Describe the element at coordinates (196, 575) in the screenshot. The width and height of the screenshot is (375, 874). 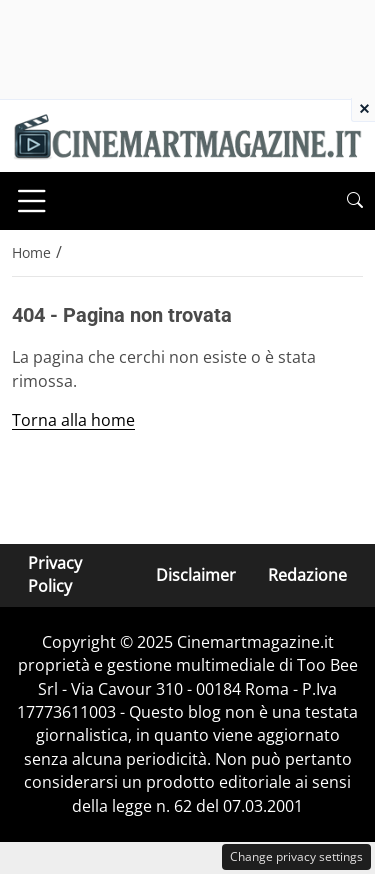
I see `Disclaimer` at that location.